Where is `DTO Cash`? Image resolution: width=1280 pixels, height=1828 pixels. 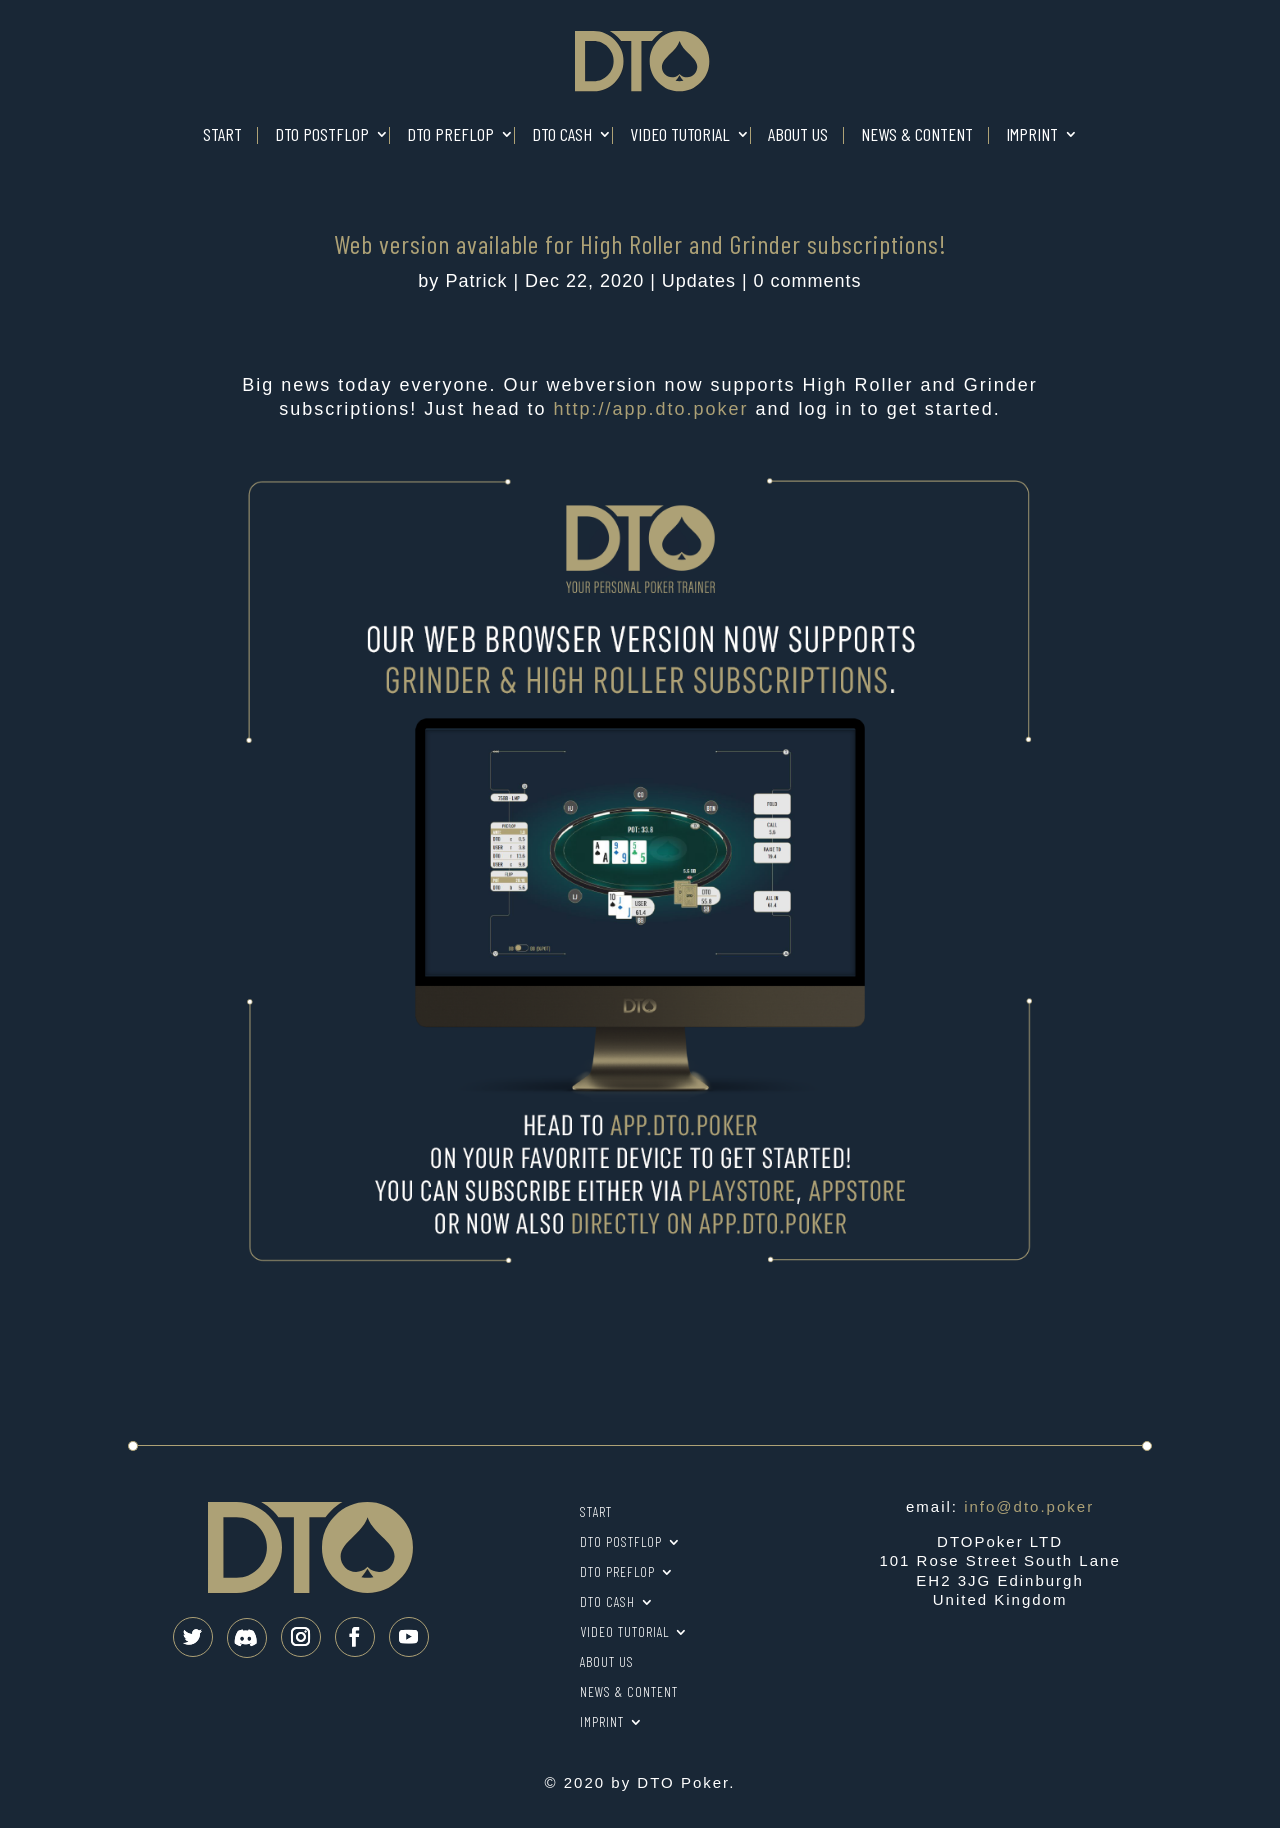
DTO Cash is located at coordinates (562, 135).